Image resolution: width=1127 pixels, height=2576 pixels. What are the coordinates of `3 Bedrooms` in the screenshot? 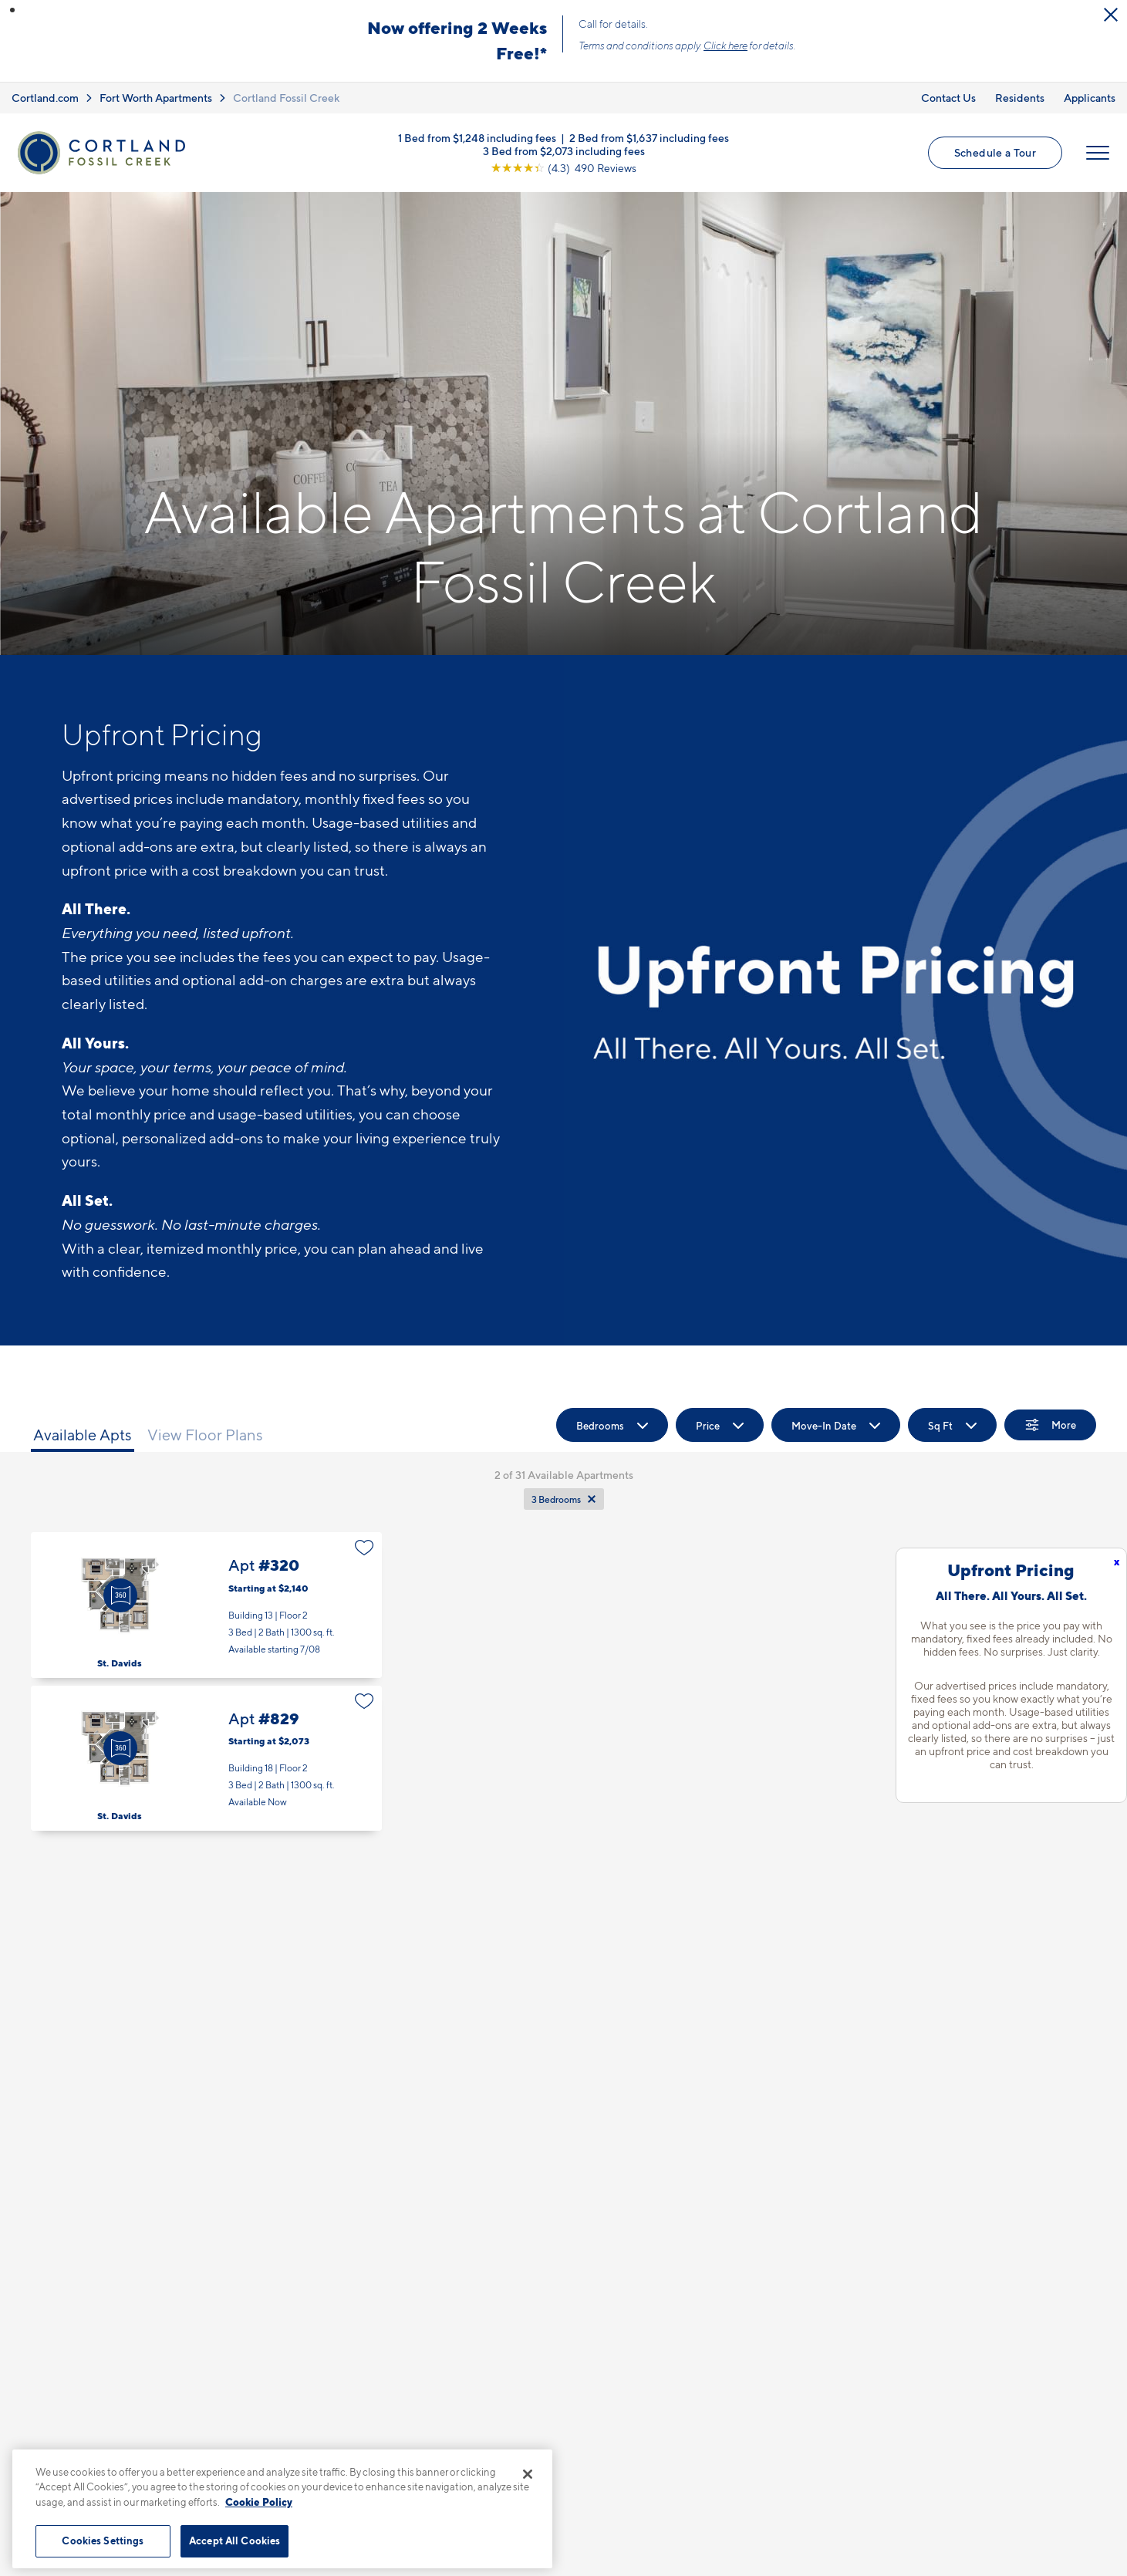 It's located at (556, 1499).